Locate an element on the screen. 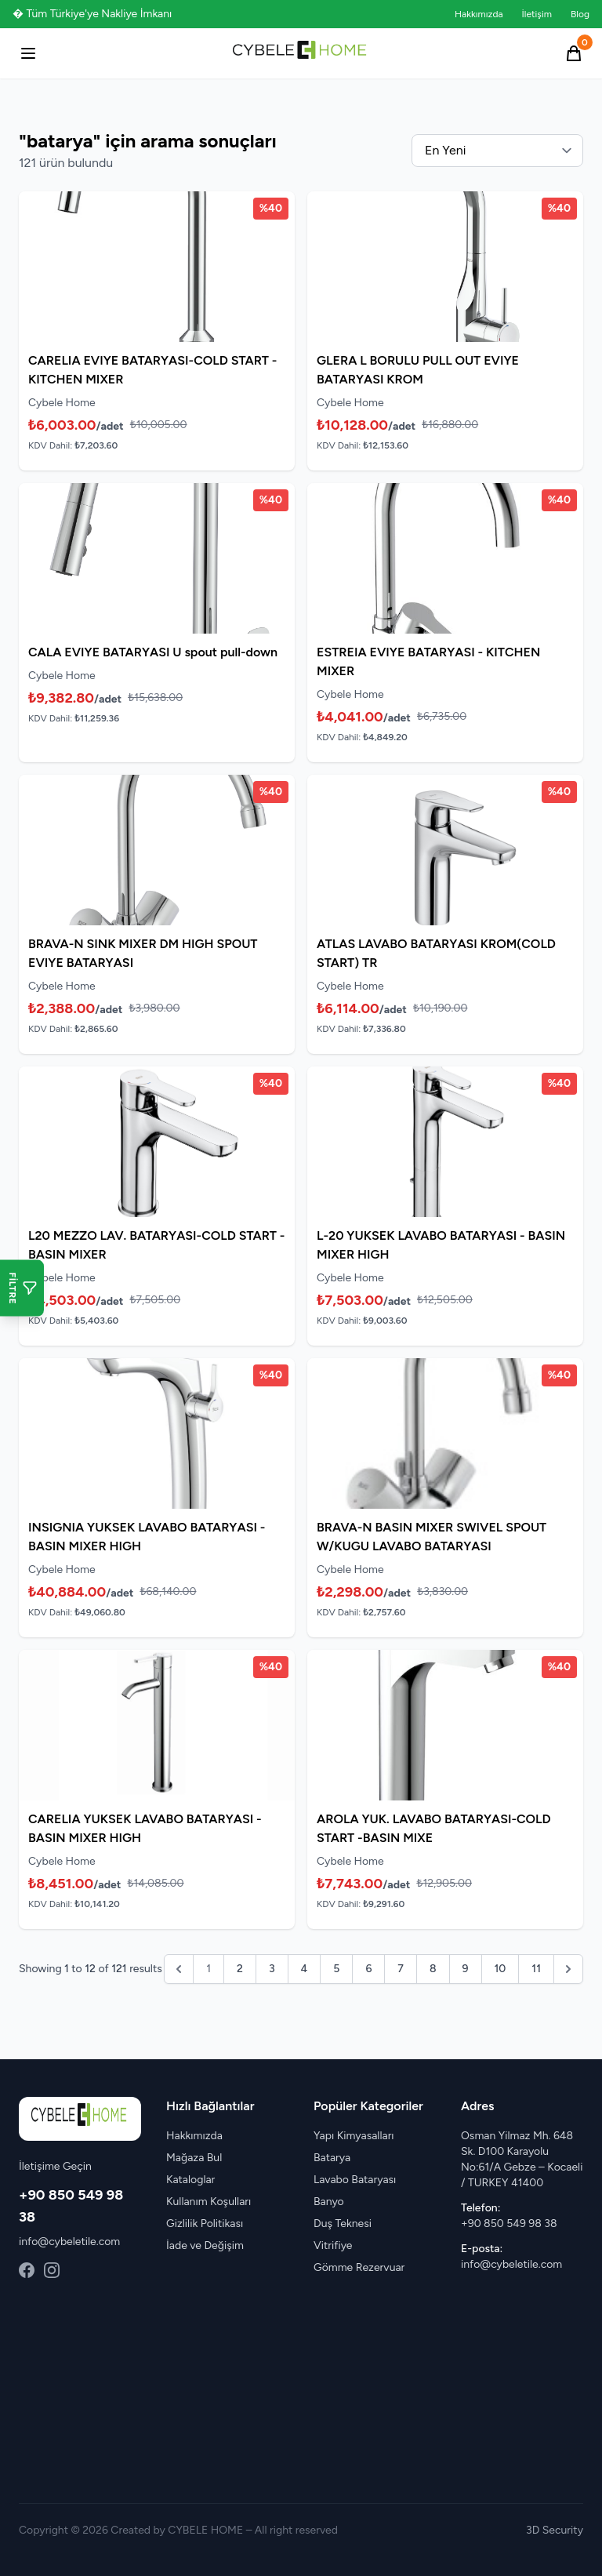 This screenshot has width=602, height=2576. 6 [Go to page 6] is located at coordinates (368, 1968).